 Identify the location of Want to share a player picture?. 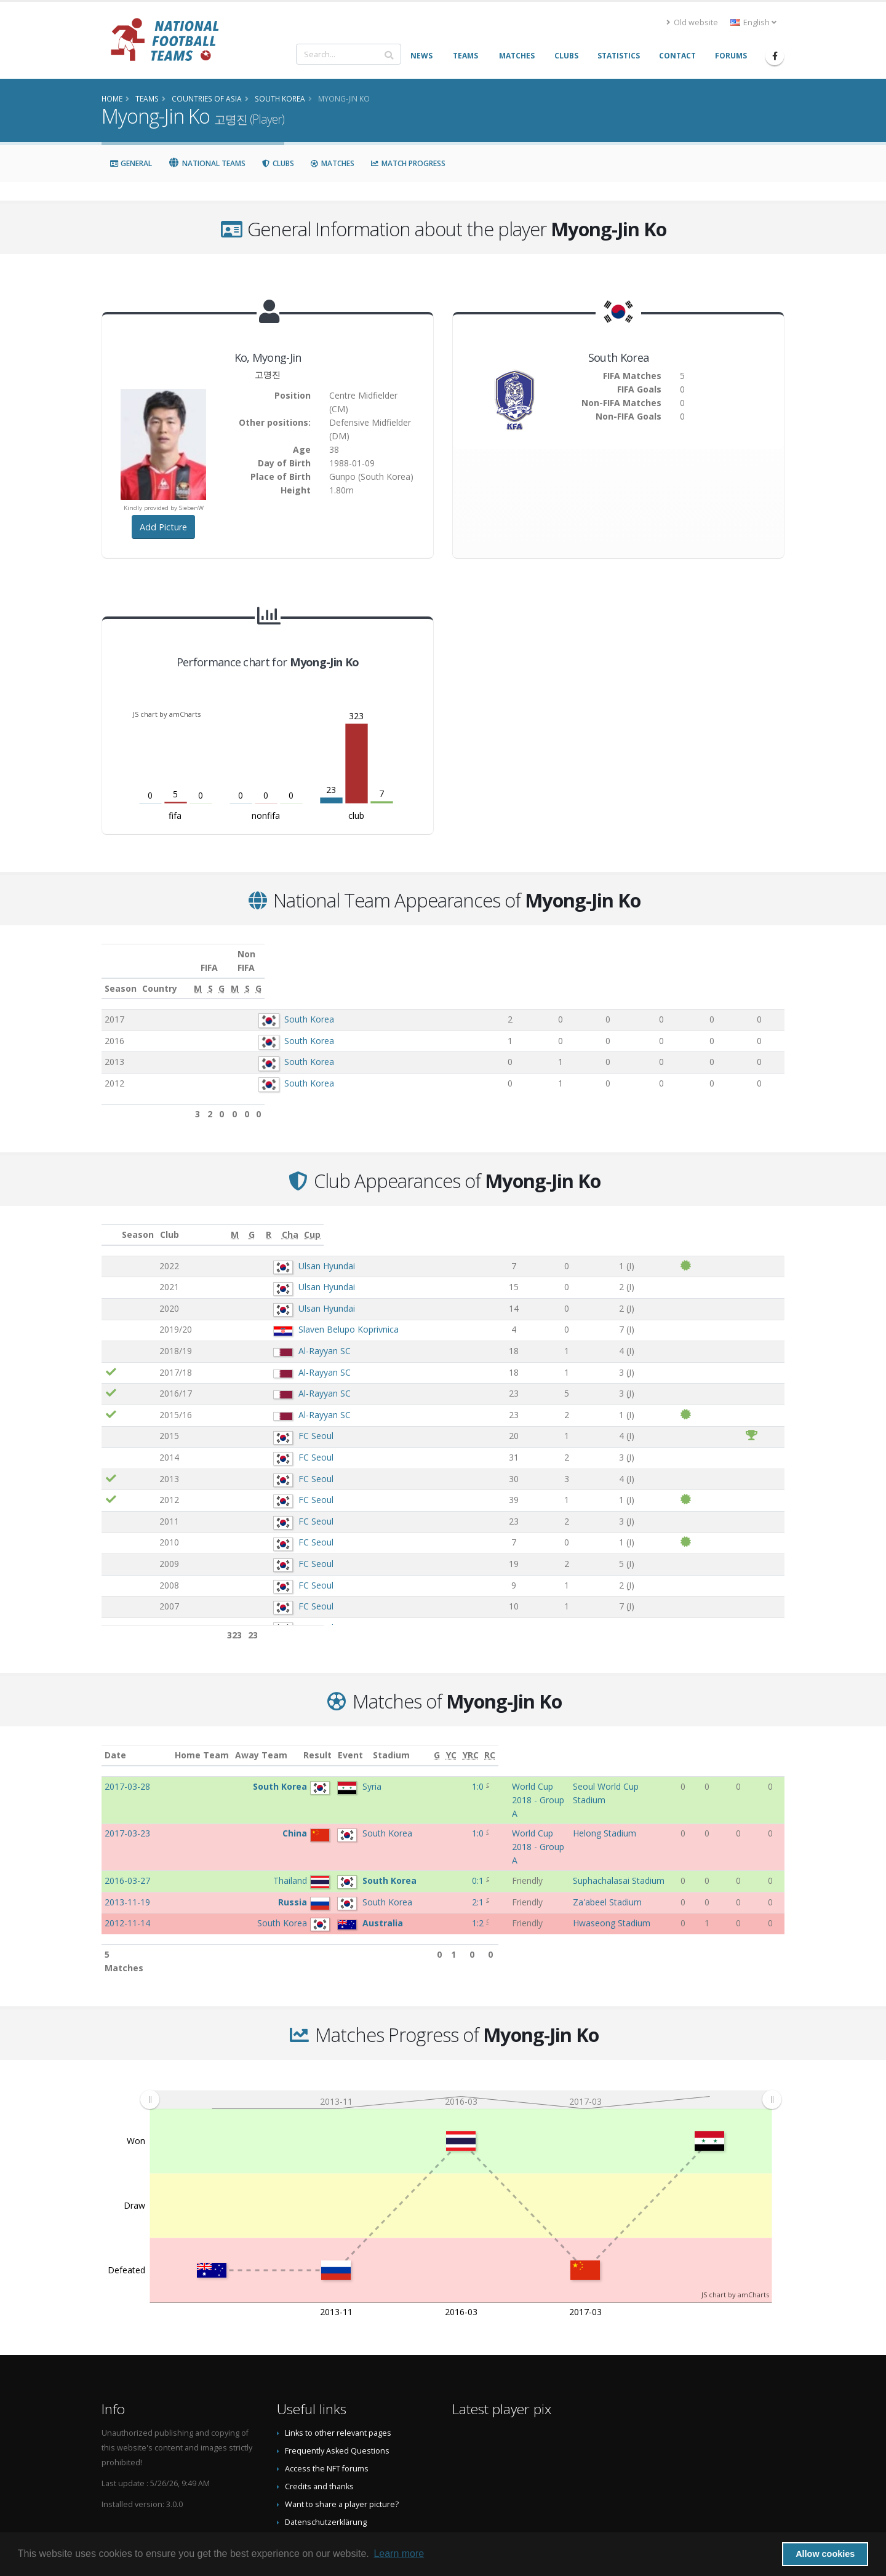
(342, 2425).